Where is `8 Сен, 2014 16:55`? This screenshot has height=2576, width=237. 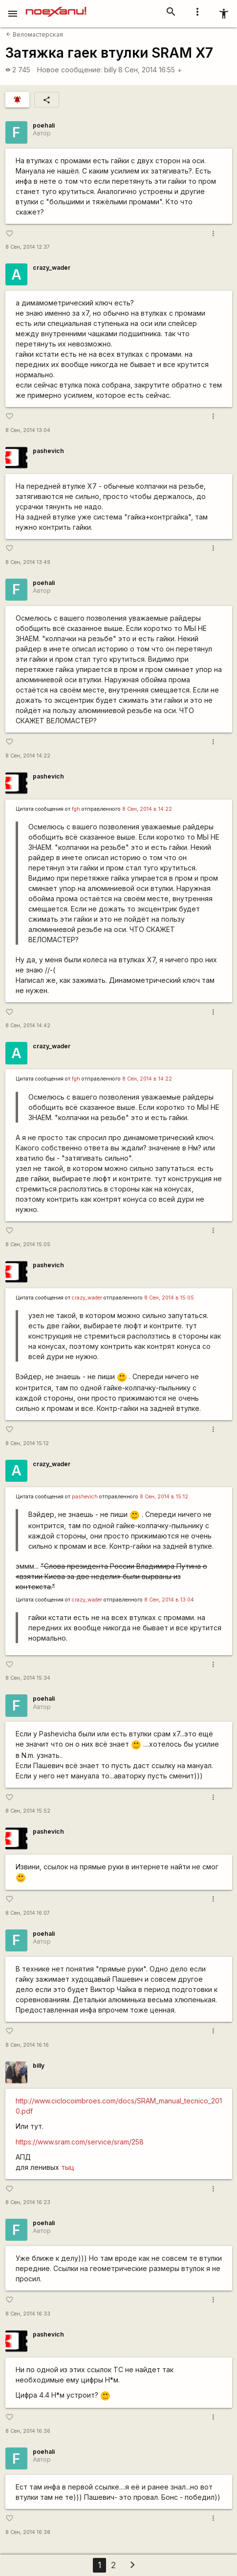 8 Сен, 2014 16:55 is located at coordinates (150, 69).